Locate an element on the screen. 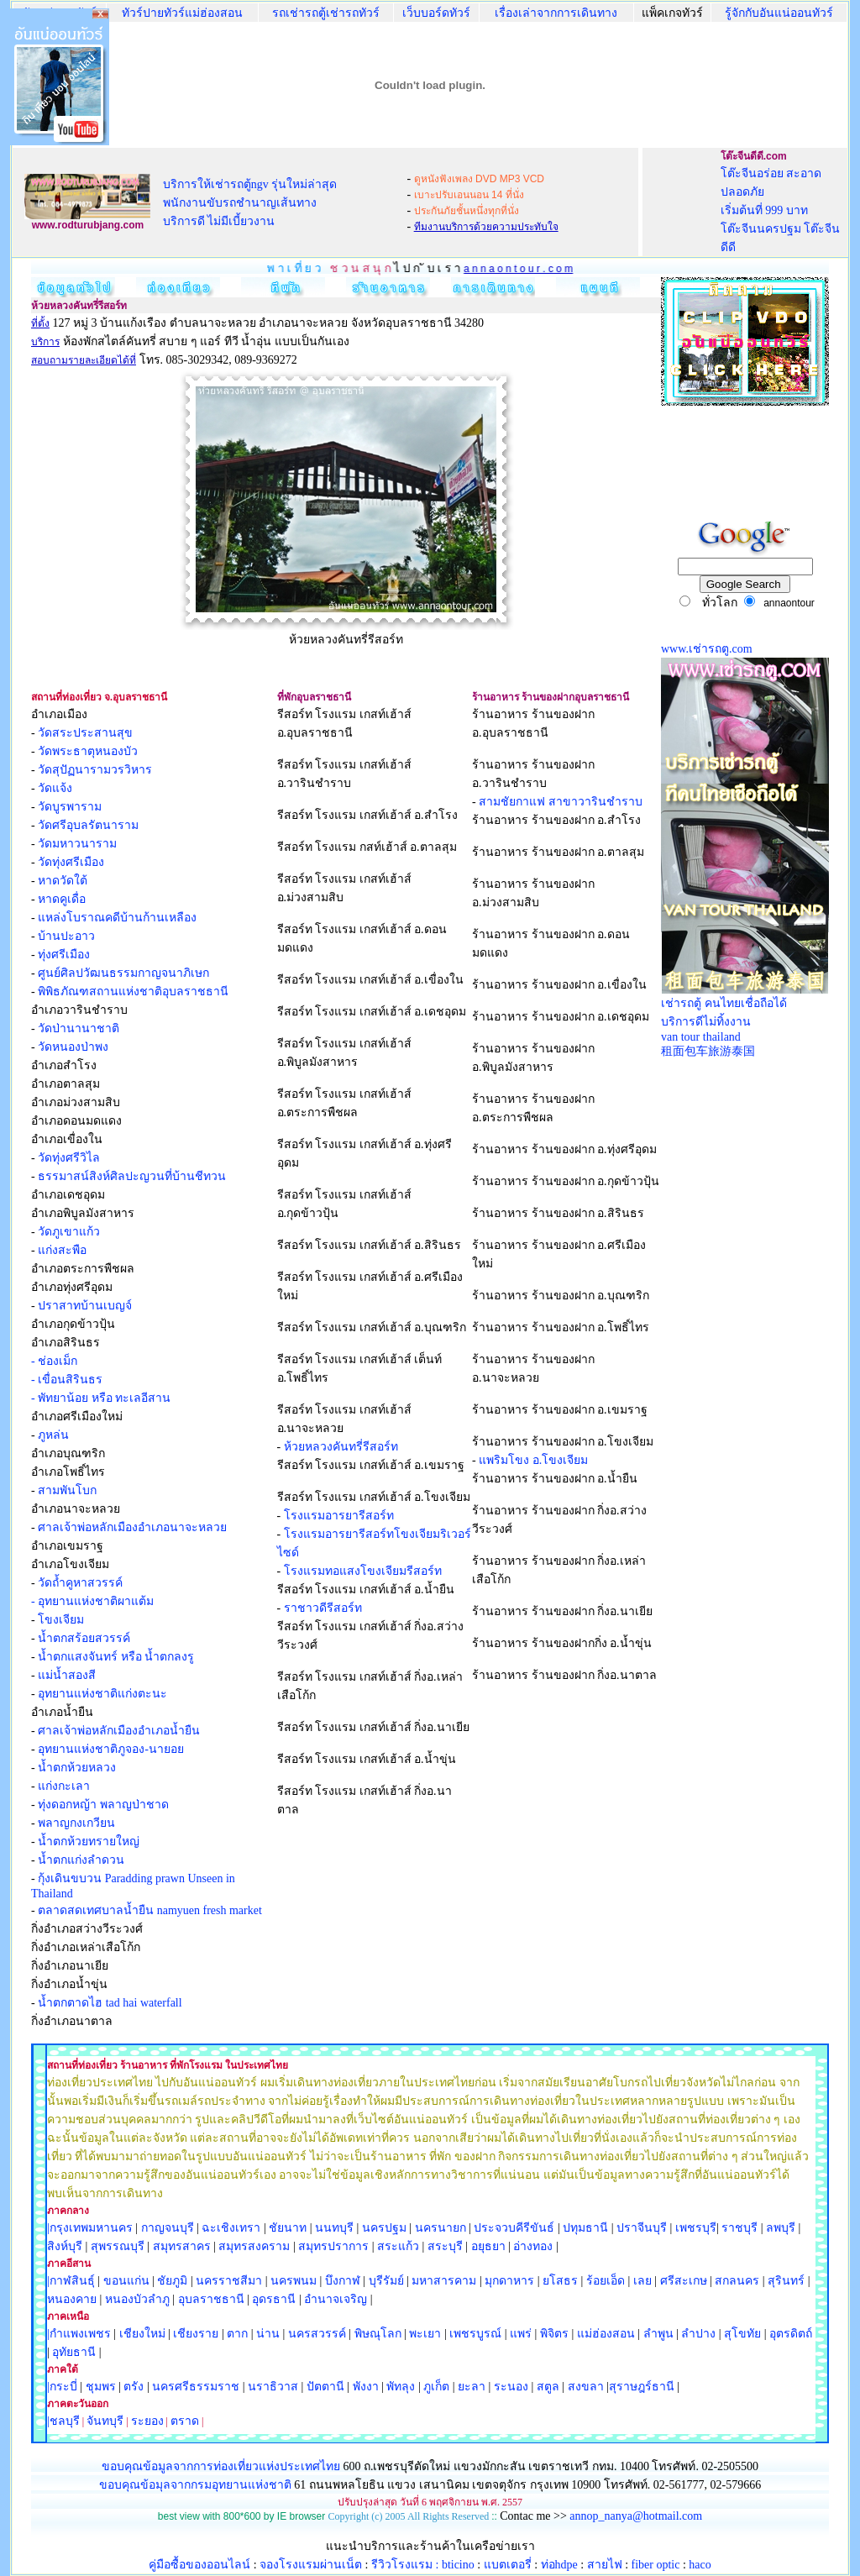  ระยอง is located at coordinates (147, 2421).